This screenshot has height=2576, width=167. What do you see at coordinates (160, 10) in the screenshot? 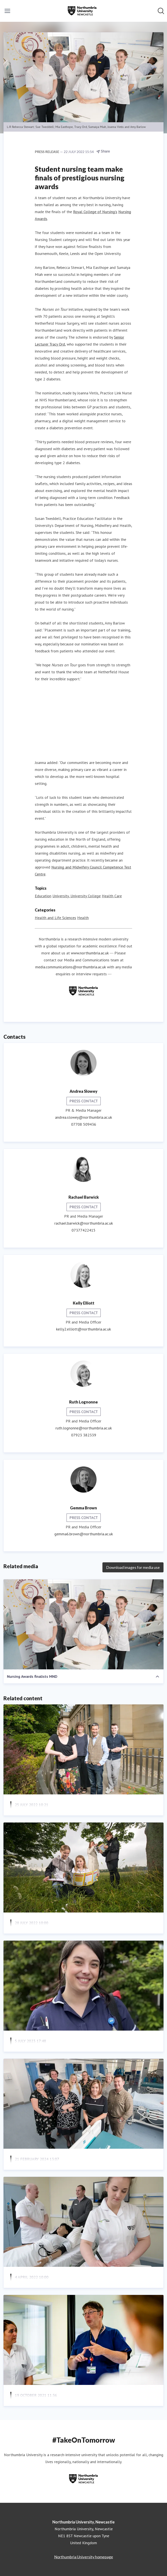
I see `[Search in newsroom]` at bounding box center [160, 10].